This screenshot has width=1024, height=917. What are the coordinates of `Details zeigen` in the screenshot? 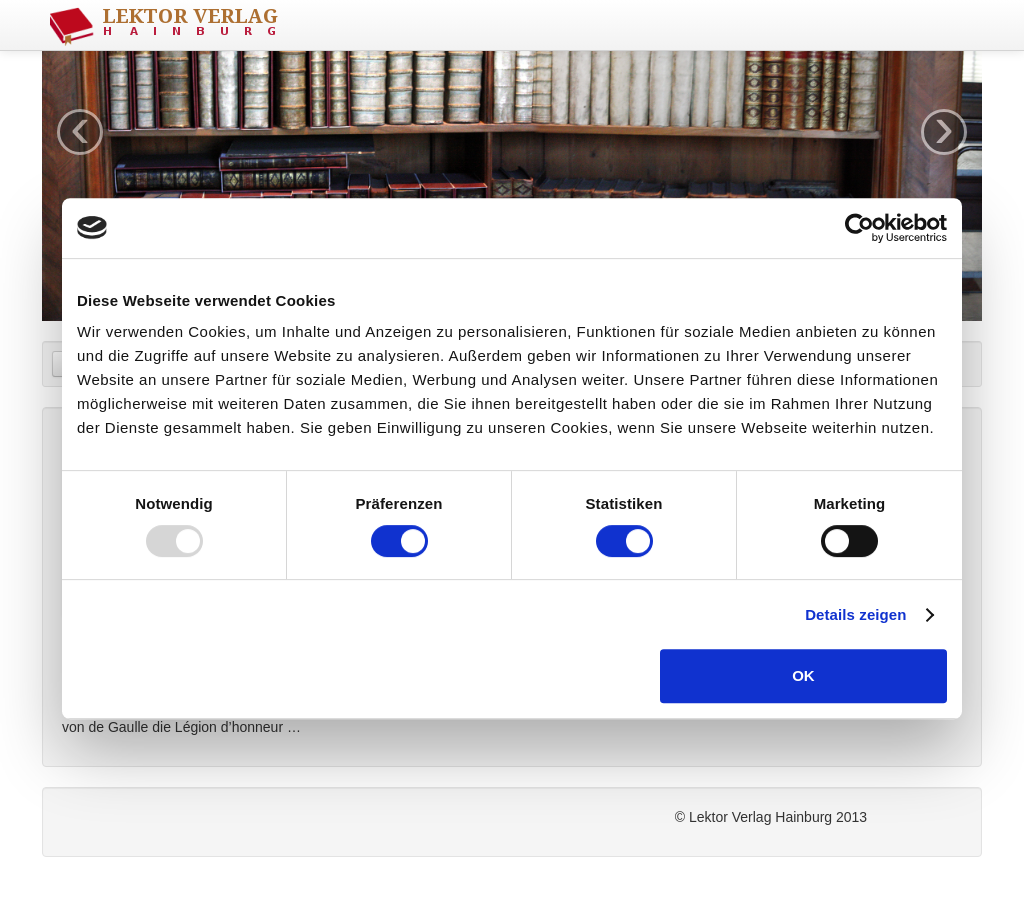 It's located at (855, 614).